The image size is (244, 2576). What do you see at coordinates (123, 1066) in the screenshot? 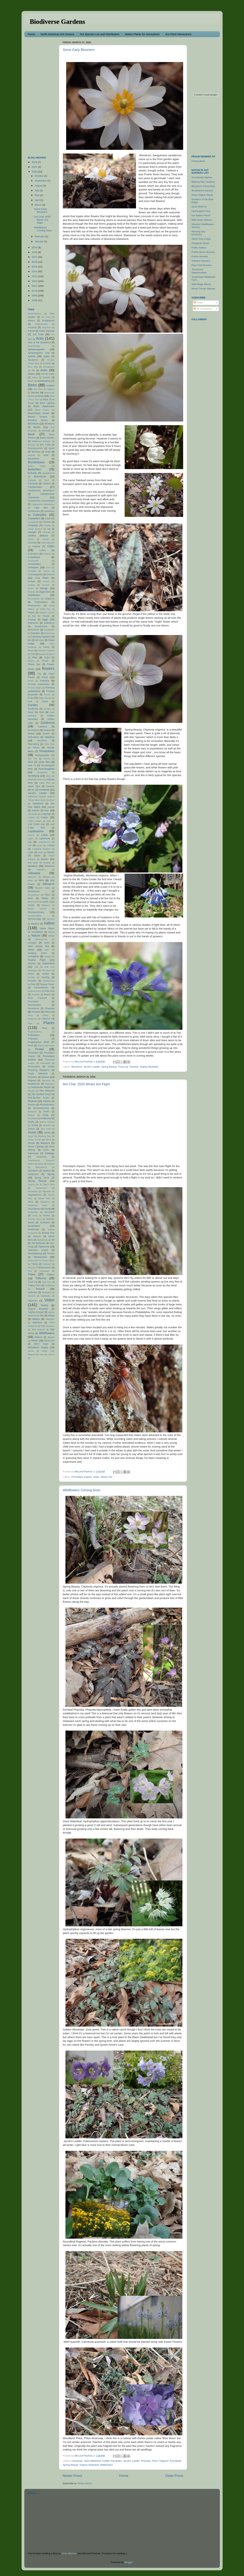
I see `Trout Lily` at bounding box center [123, 1066].